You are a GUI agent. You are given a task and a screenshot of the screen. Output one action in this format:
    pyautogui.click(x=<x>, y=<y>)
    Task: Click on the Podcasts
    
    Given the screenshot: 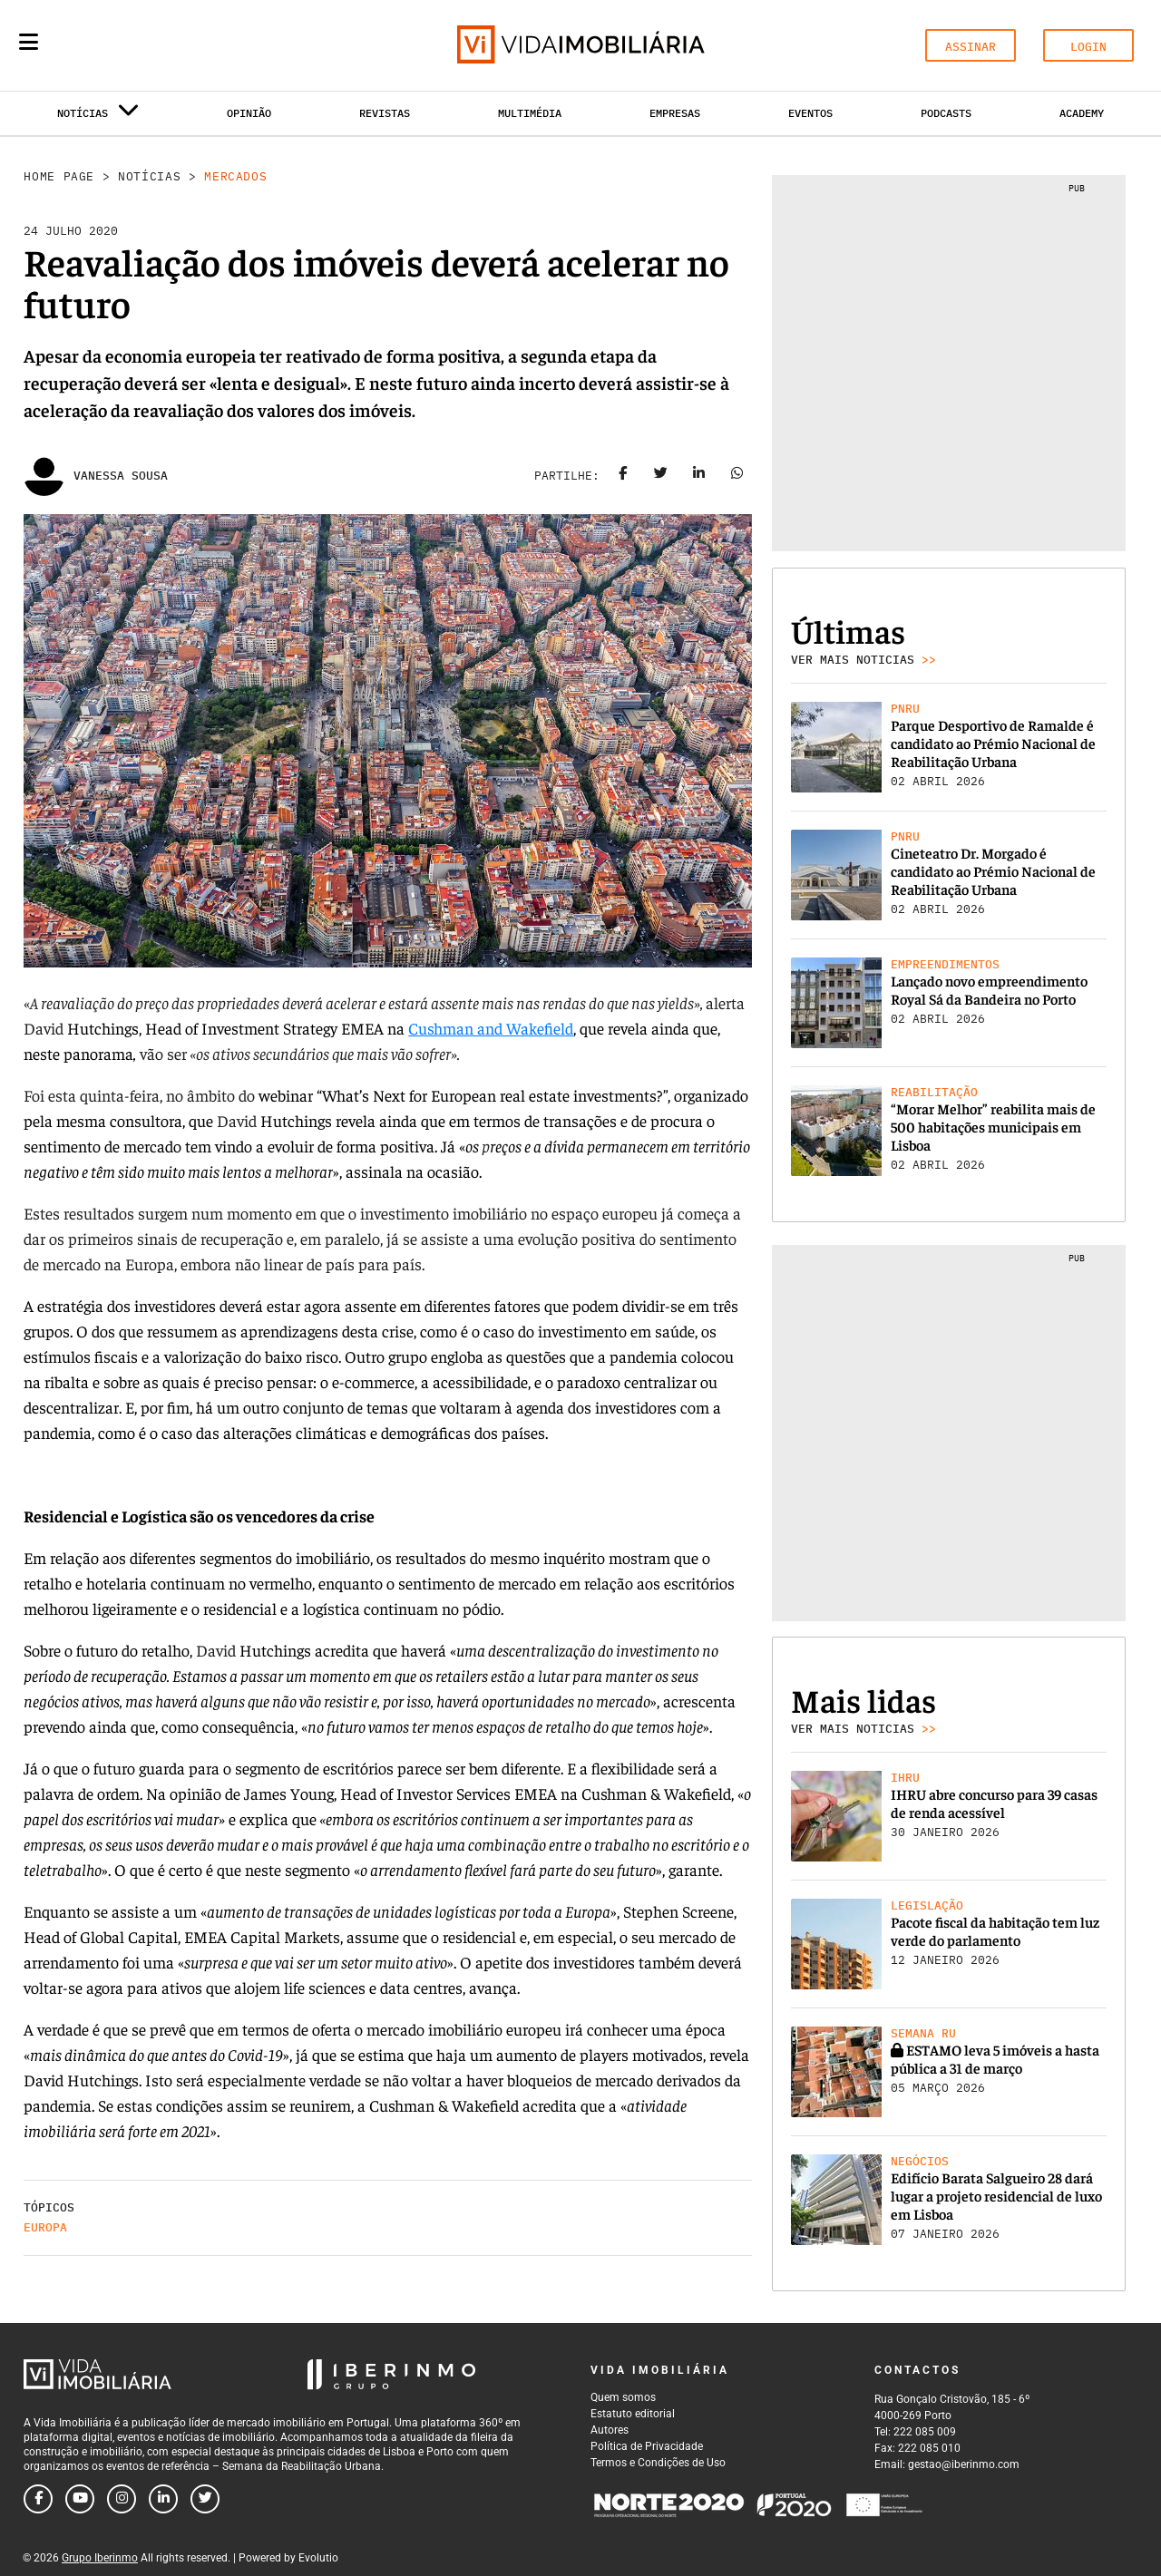 What is the action you would take?
    pyautogui.click(x=946, y=113)
    